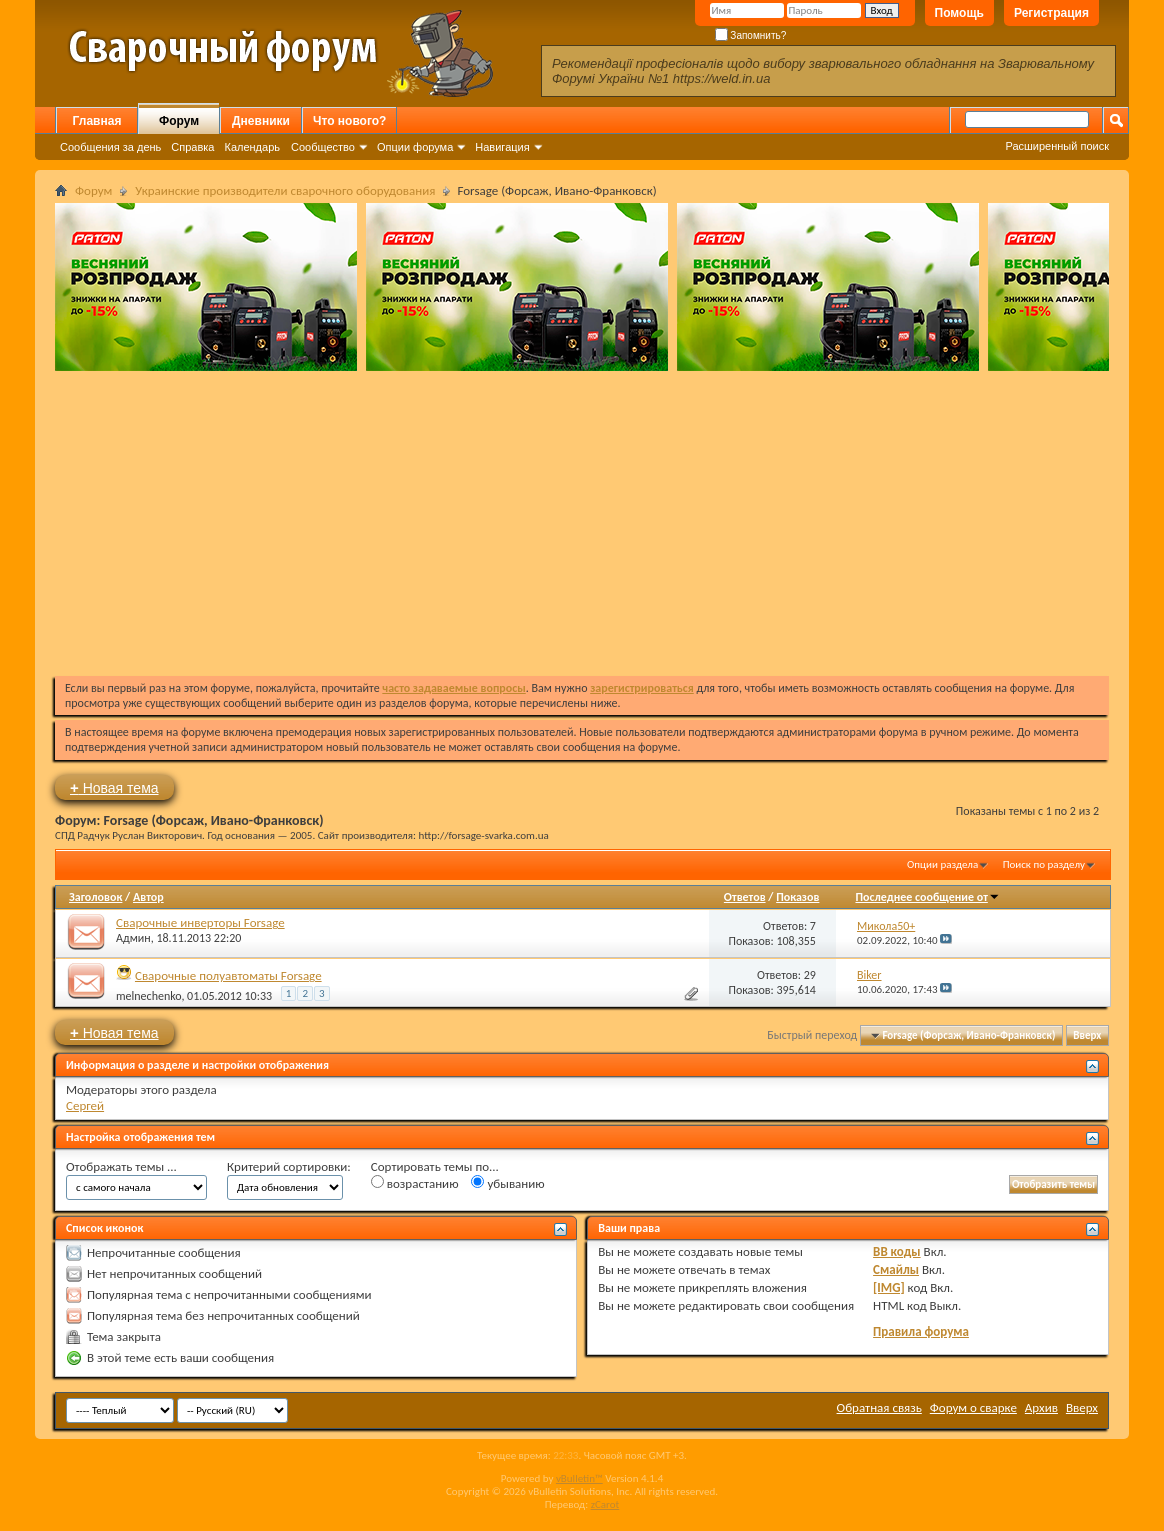  Describe the element at coordinates (579, 1478) in the screenshot. I see `vBulletin™` at that location.